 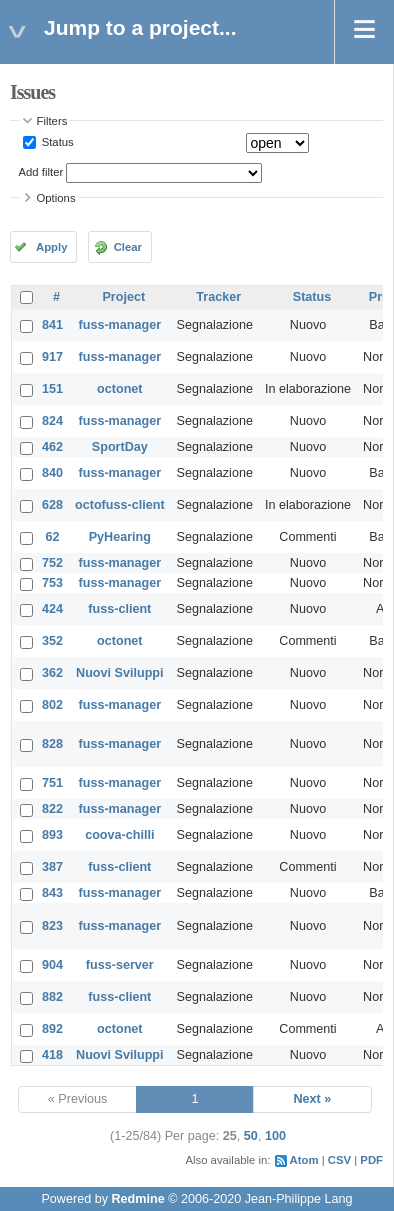 I want to click on CSV, so click(x=339, y=1160).